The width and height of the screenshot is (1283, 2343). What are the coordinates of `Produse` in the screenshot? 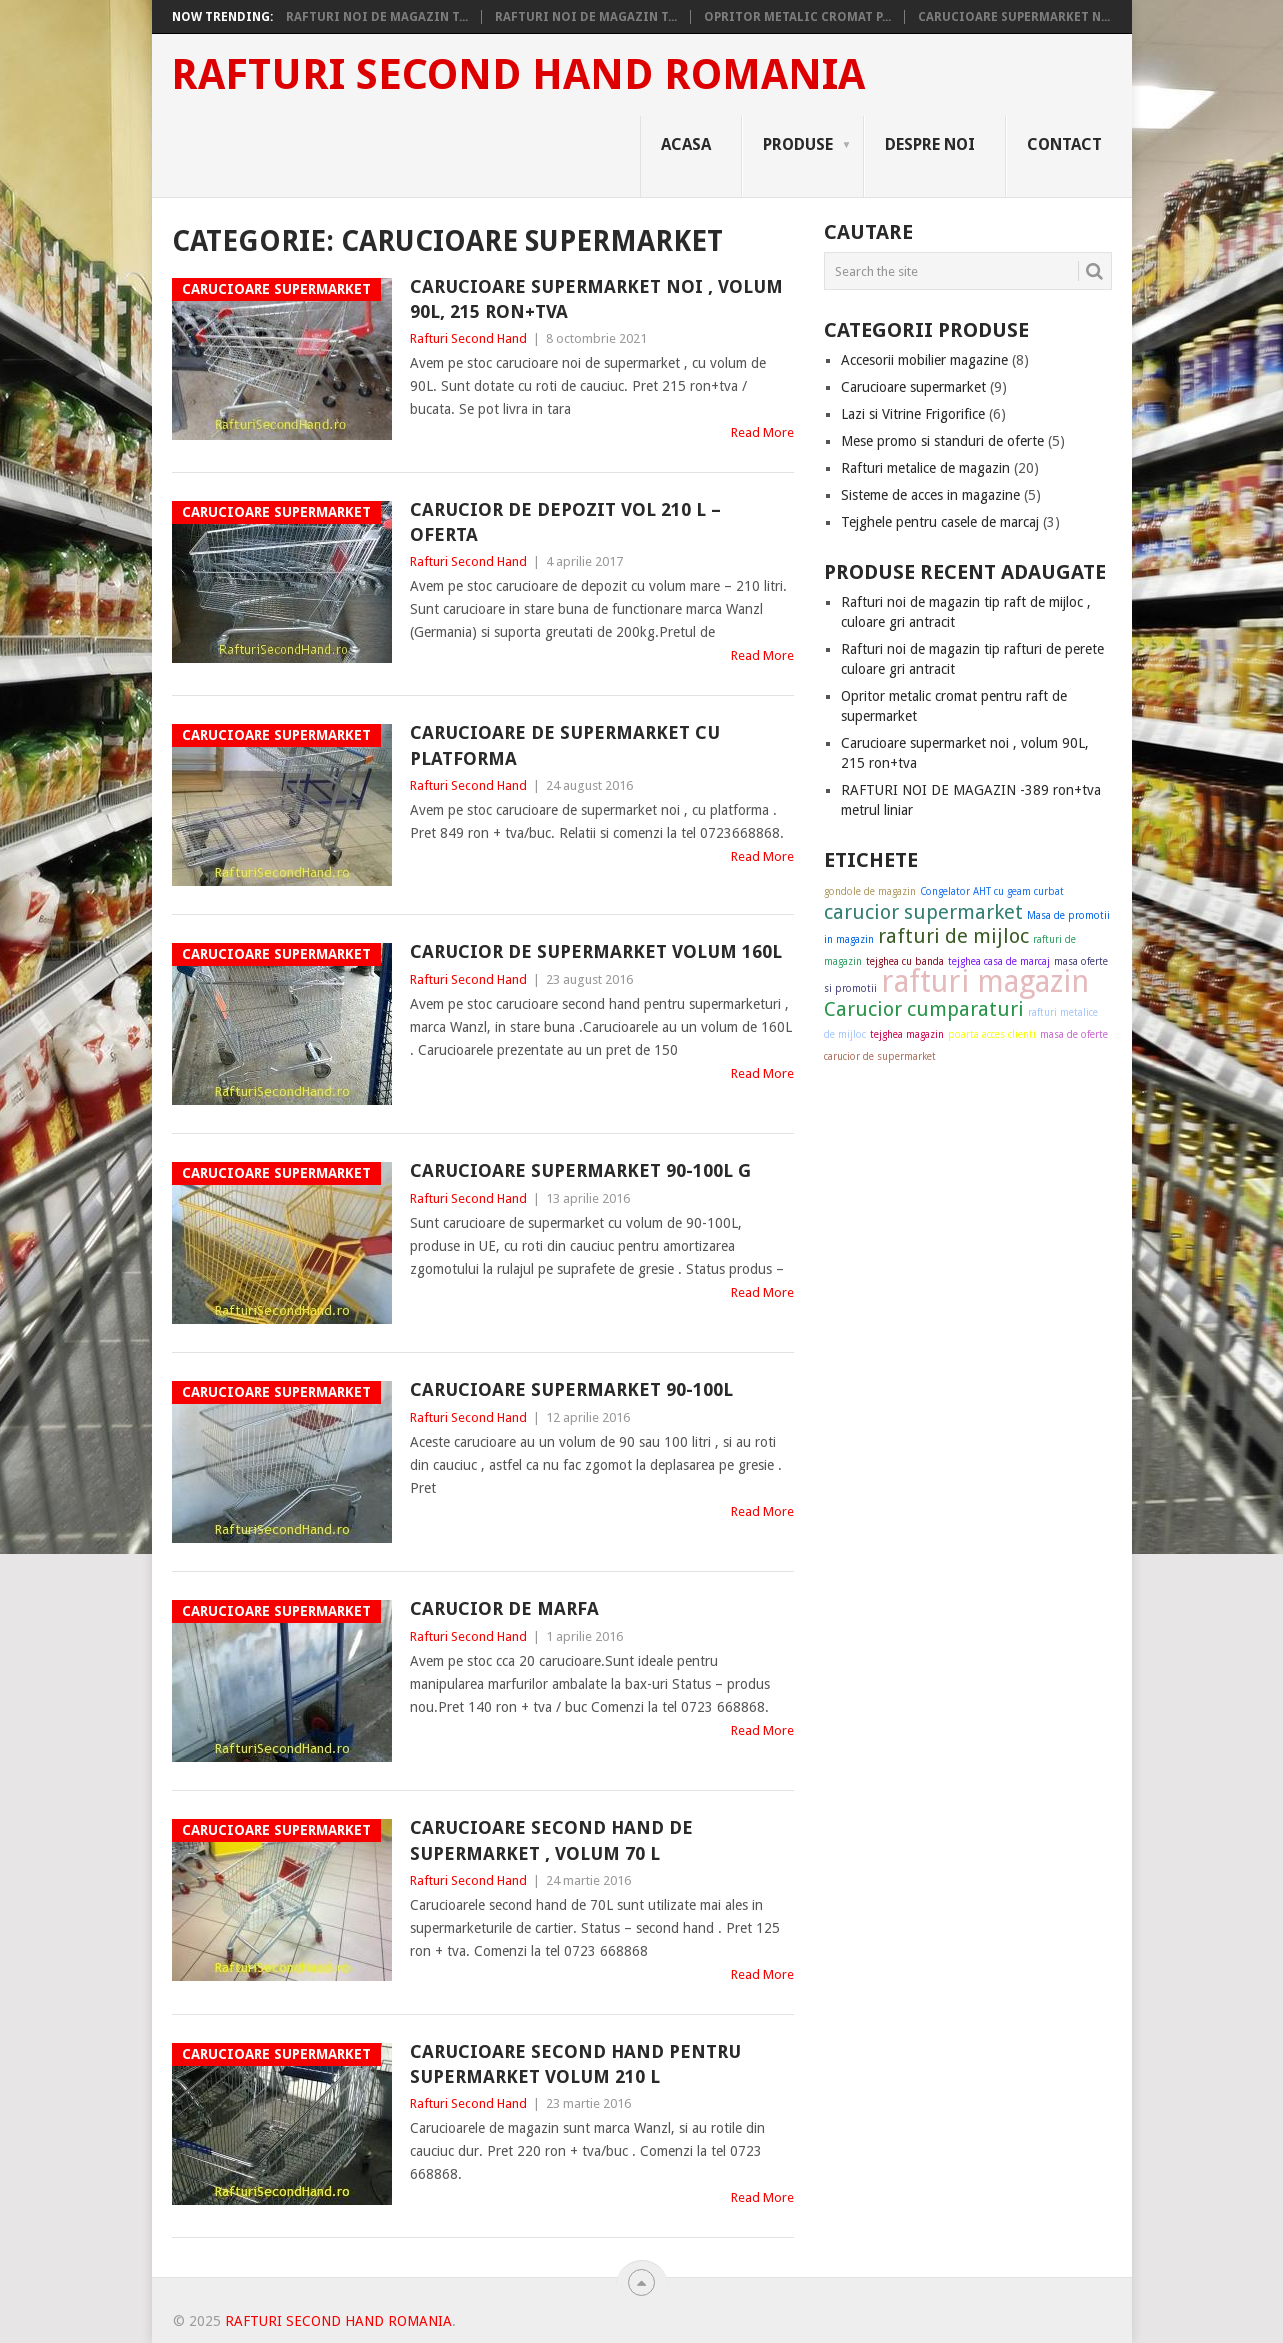 It's located at (798, 144).